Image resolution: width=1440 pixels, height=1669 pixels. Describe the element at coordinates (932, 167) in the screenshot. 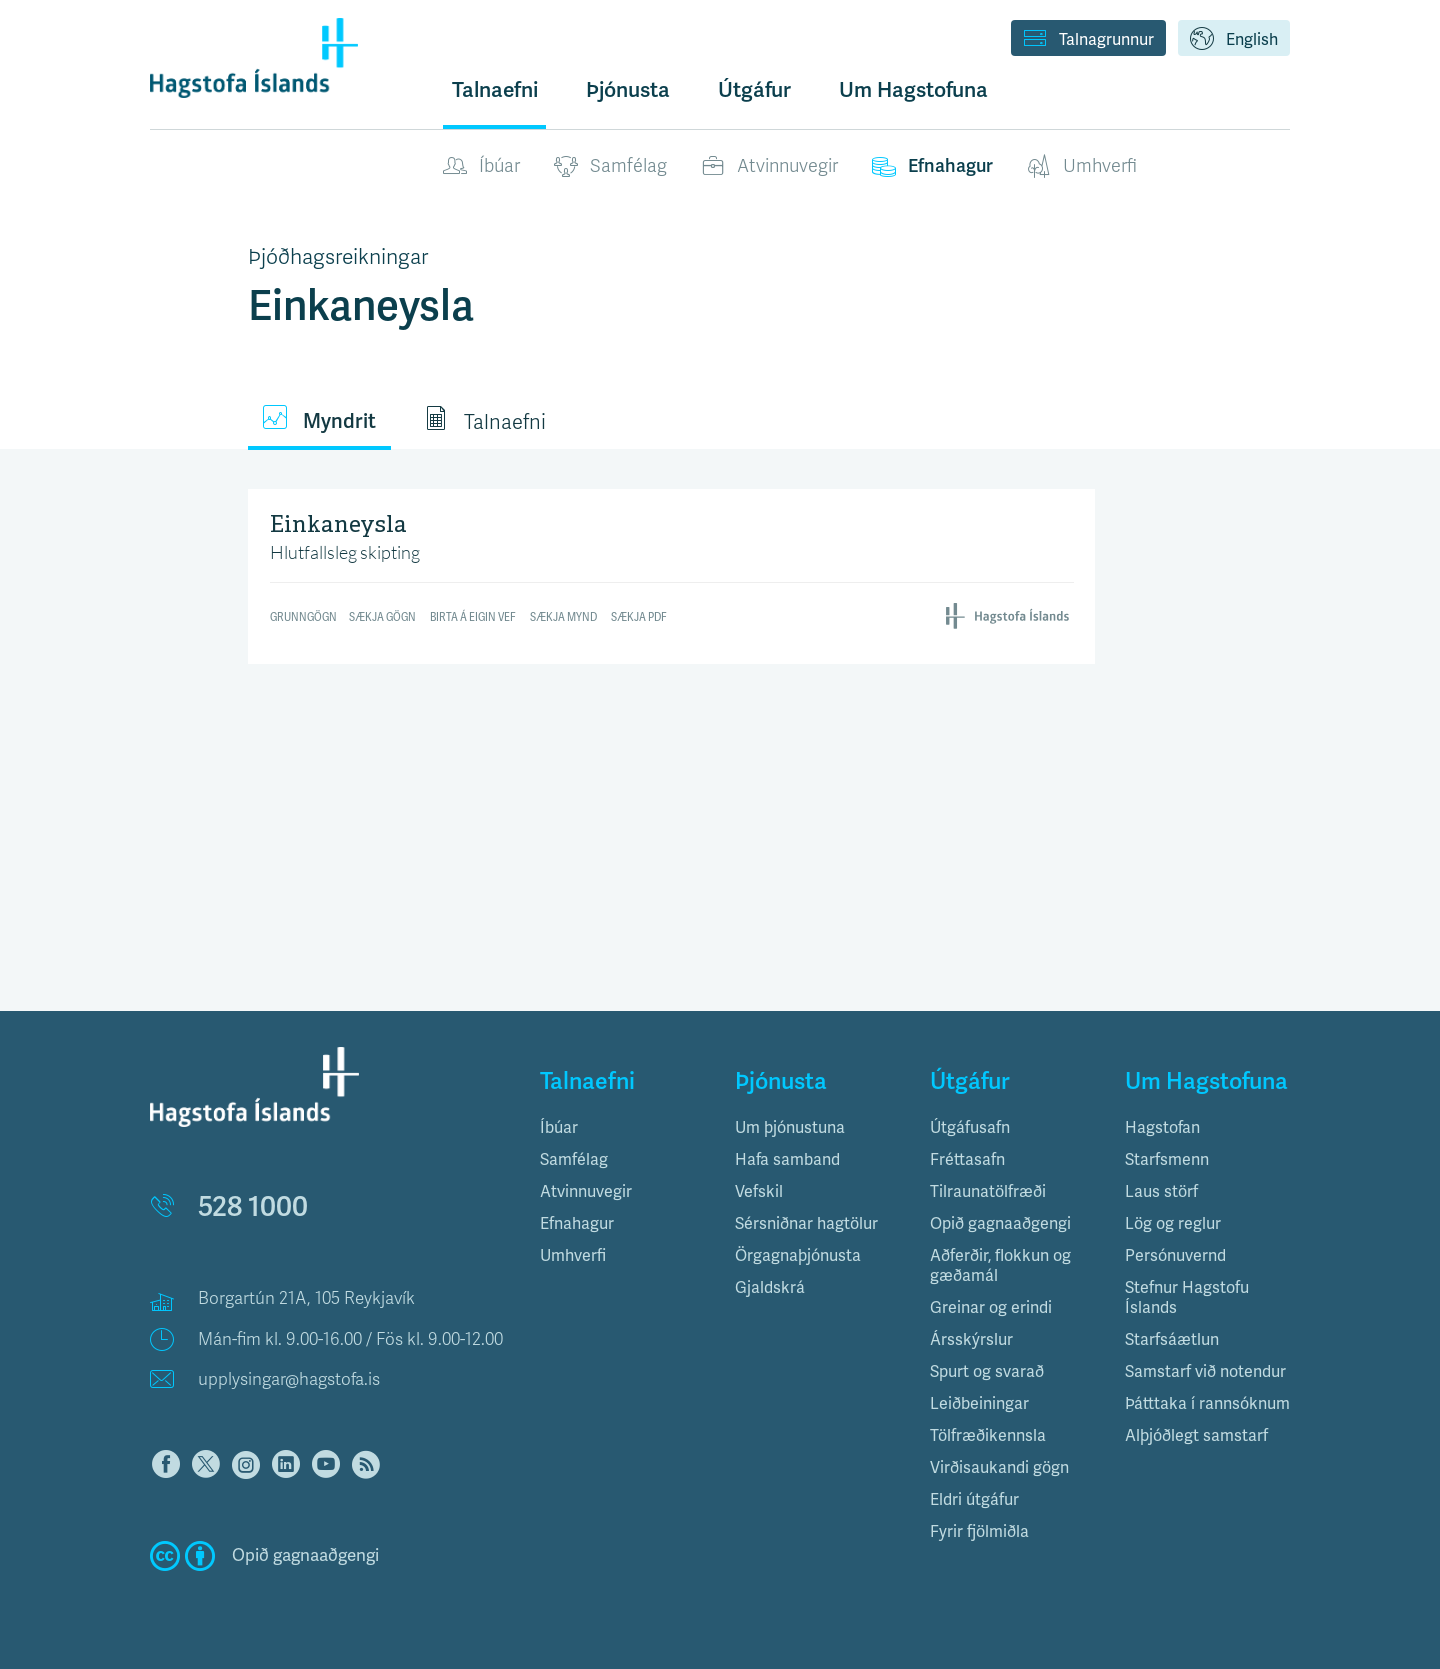

I see `Efnahagur` at that location.